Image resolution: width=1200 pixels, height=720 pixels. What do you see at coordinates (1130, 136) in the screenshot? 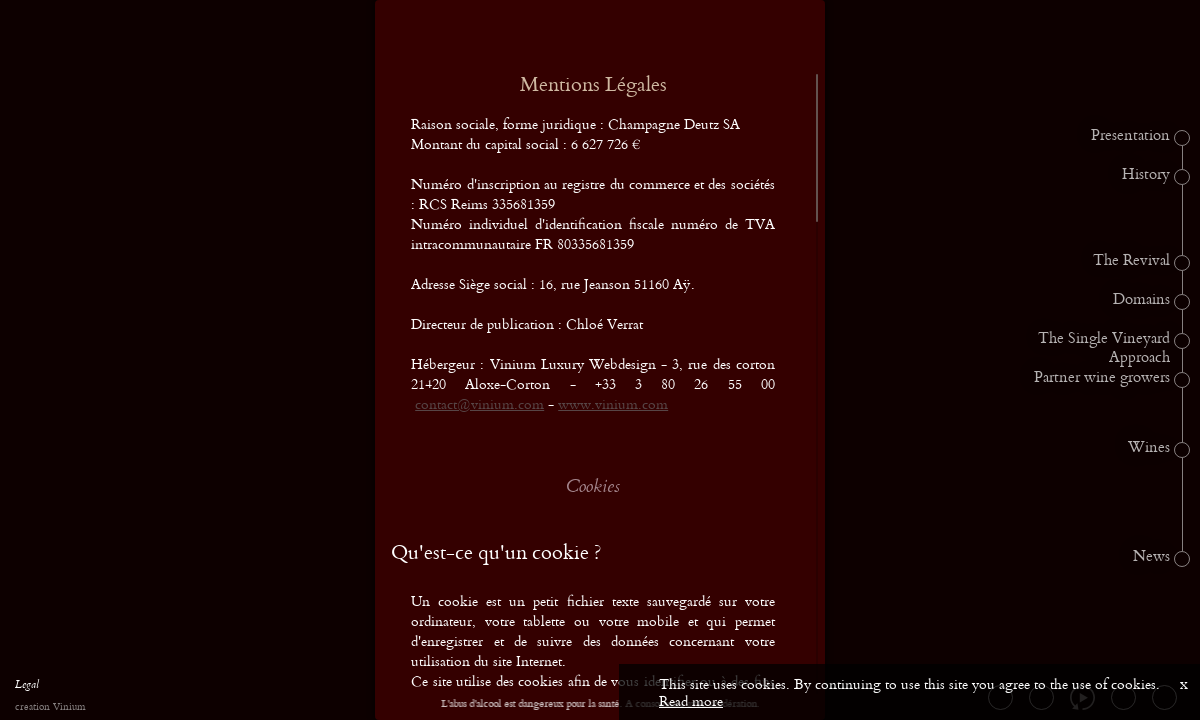
I see `Presentation` at bounding box center [1130, 136].